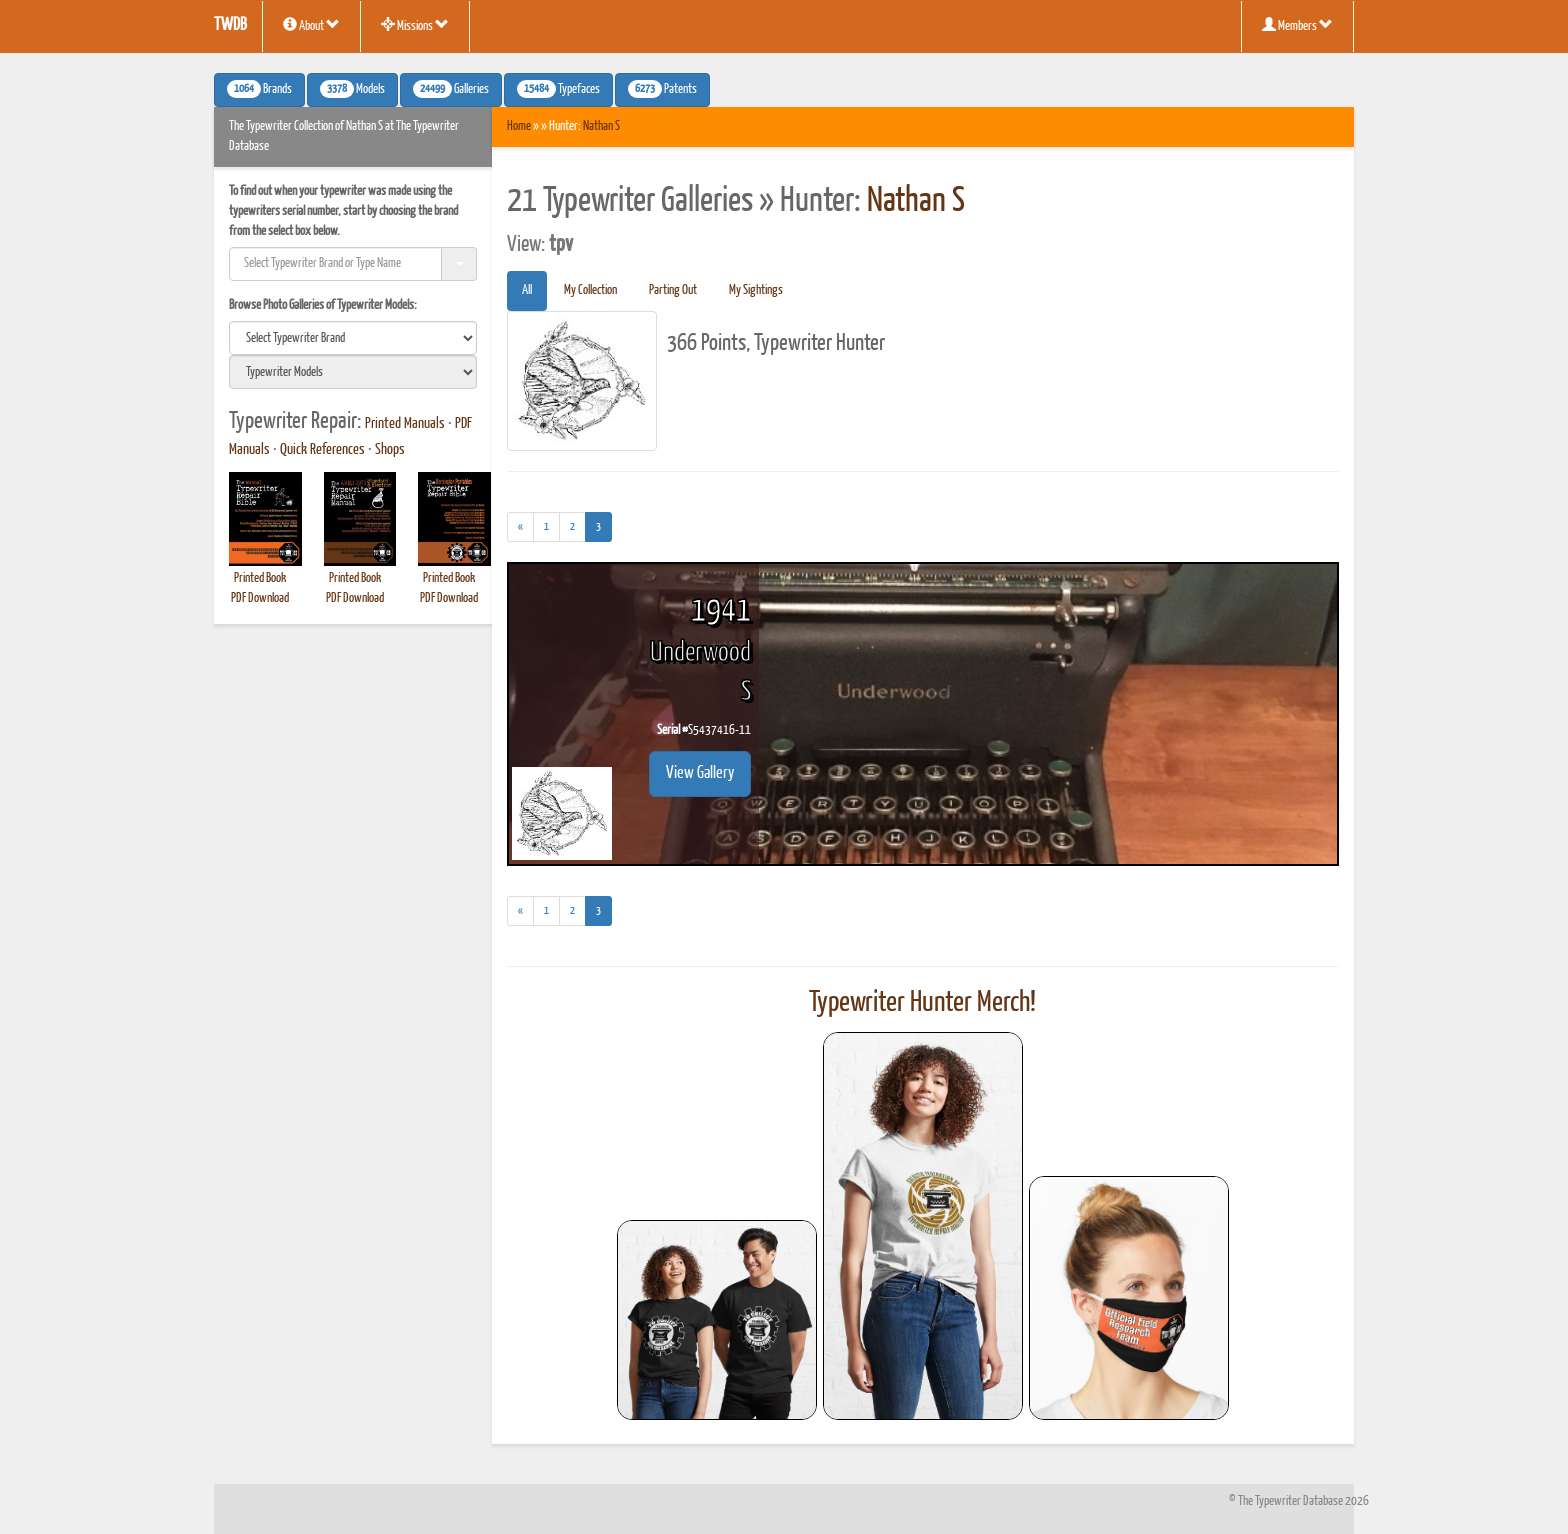 The width and height of the screenshot is (1568, 1534). I want to click on Typefaces [button], so click(558, 89).